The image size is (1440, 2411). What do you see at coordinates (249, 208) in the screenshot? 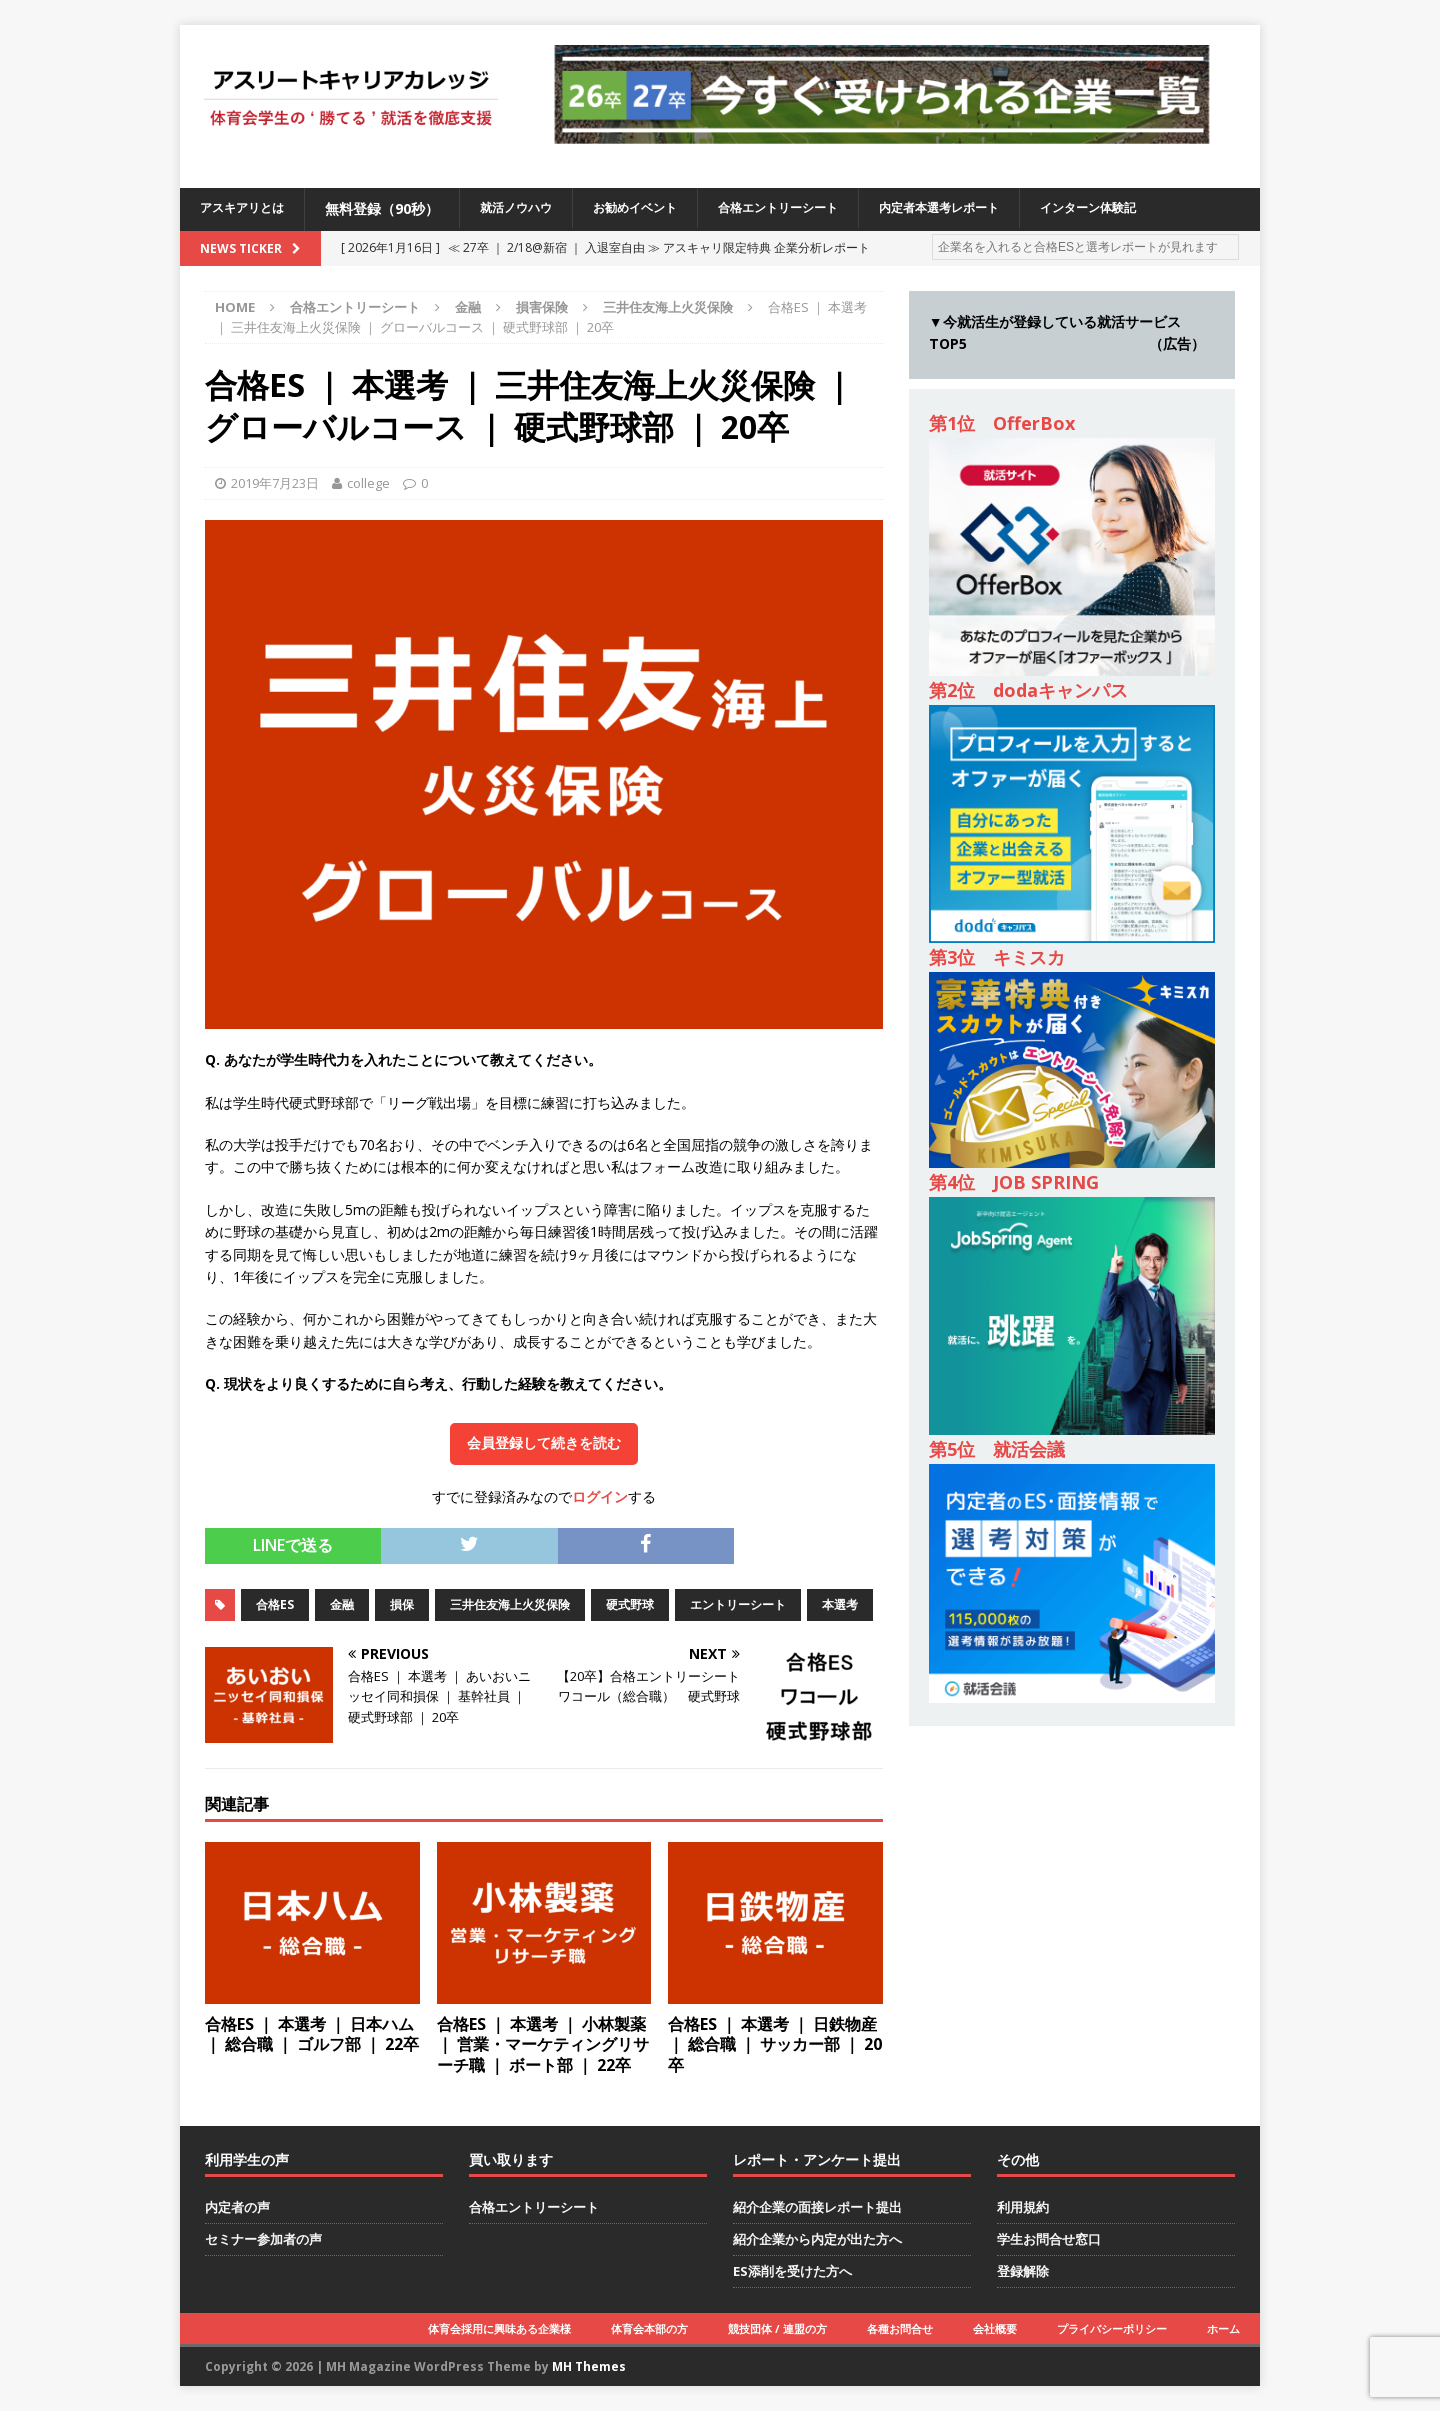
I see `アスキアリとは` at bounding box center [249, 208].